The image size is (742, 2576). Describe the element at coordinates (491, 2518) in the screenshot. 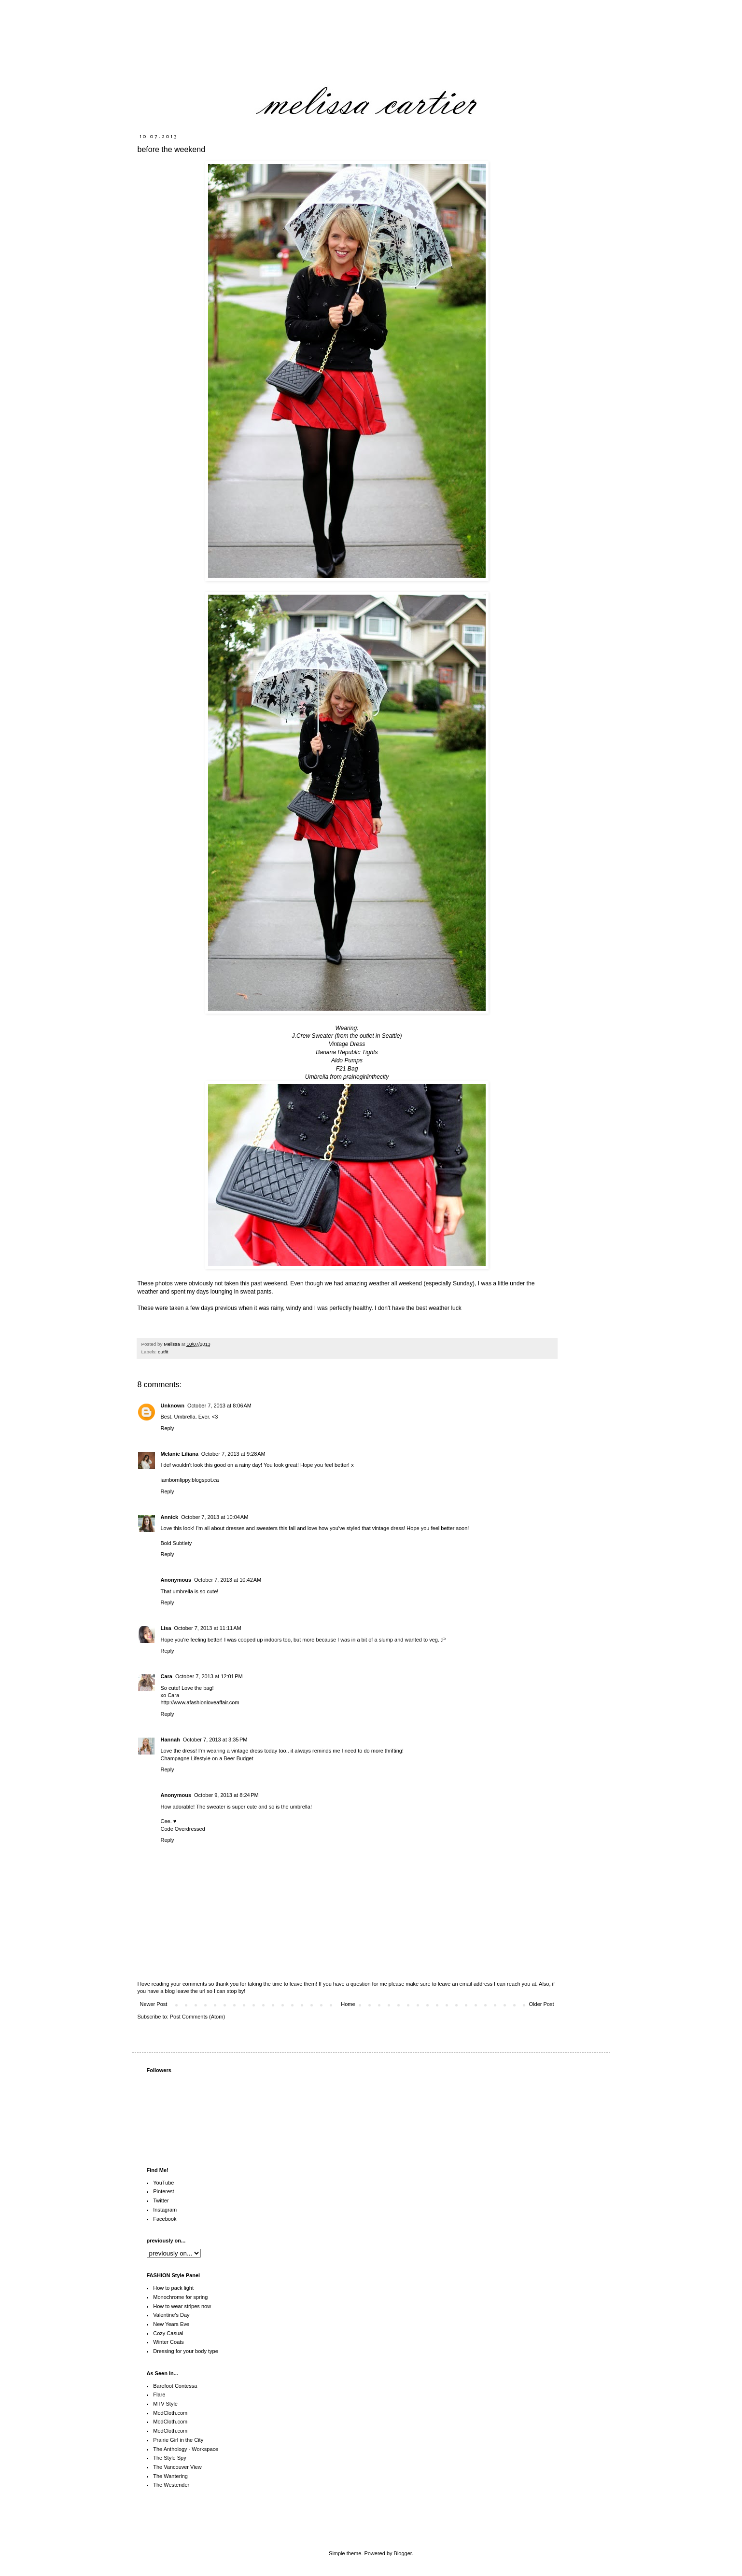

I see `[Advertisement]` at that location.